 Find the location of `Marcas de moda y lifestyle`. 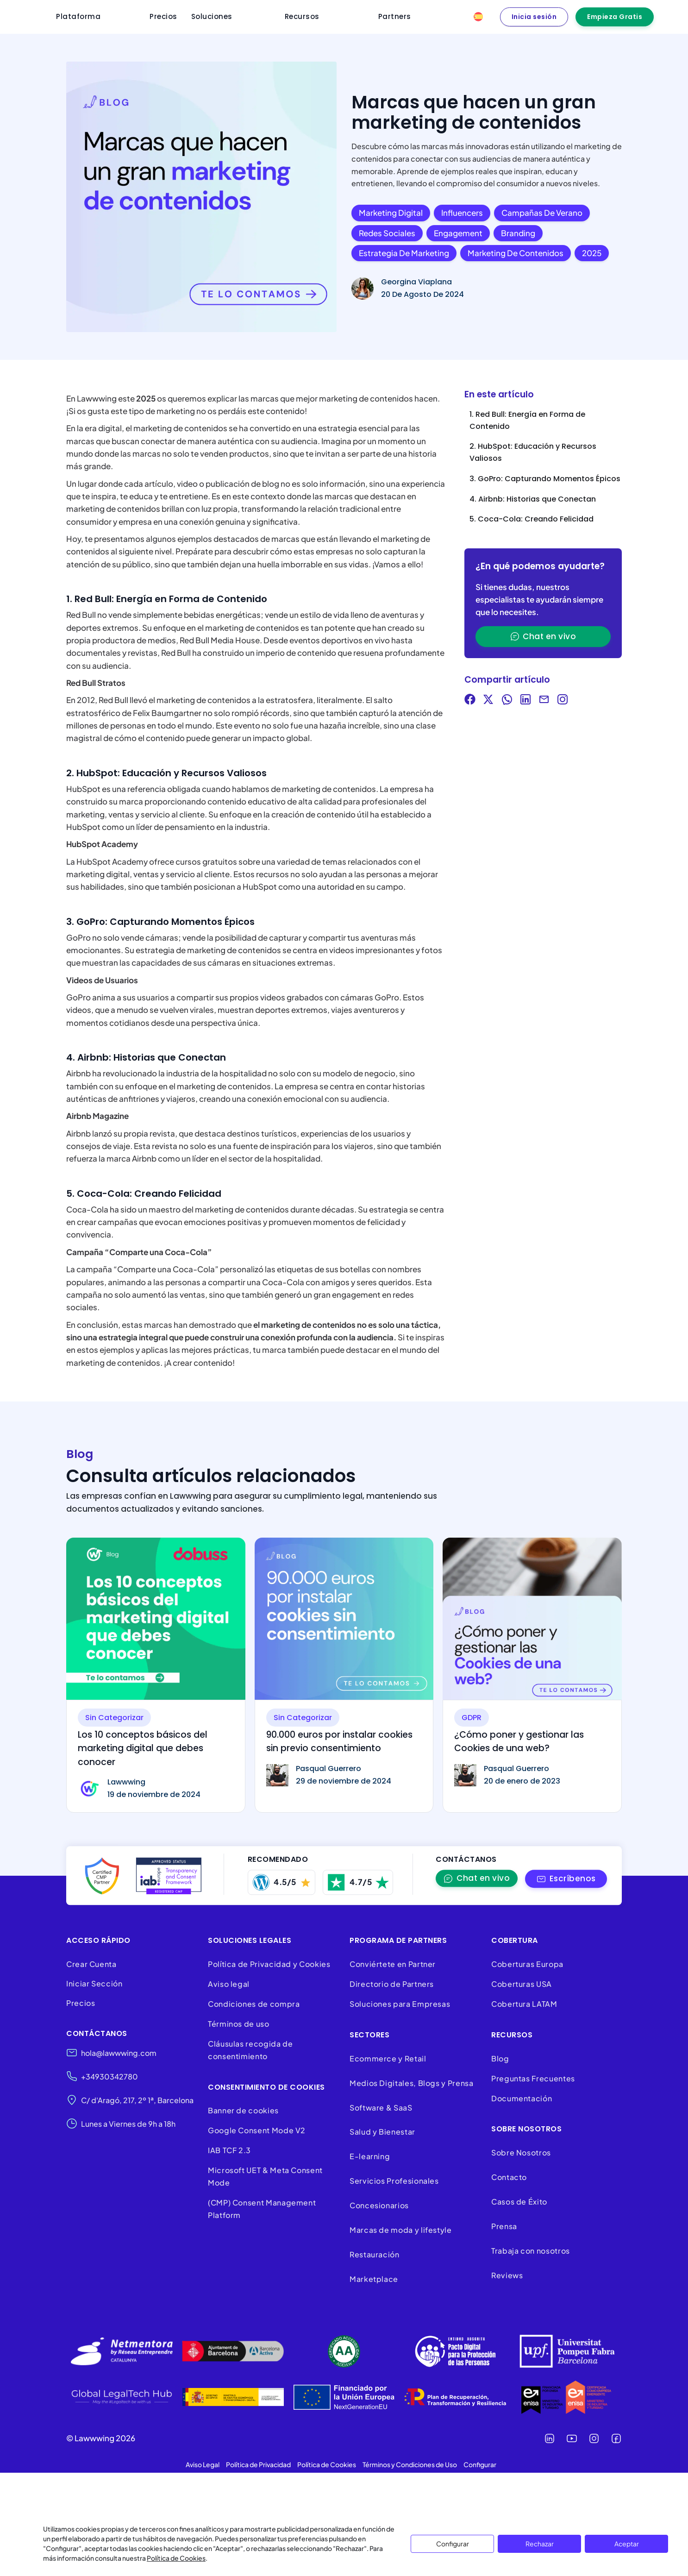

Marcas de moda y lifestyle is located at coordinates (401, 2230).